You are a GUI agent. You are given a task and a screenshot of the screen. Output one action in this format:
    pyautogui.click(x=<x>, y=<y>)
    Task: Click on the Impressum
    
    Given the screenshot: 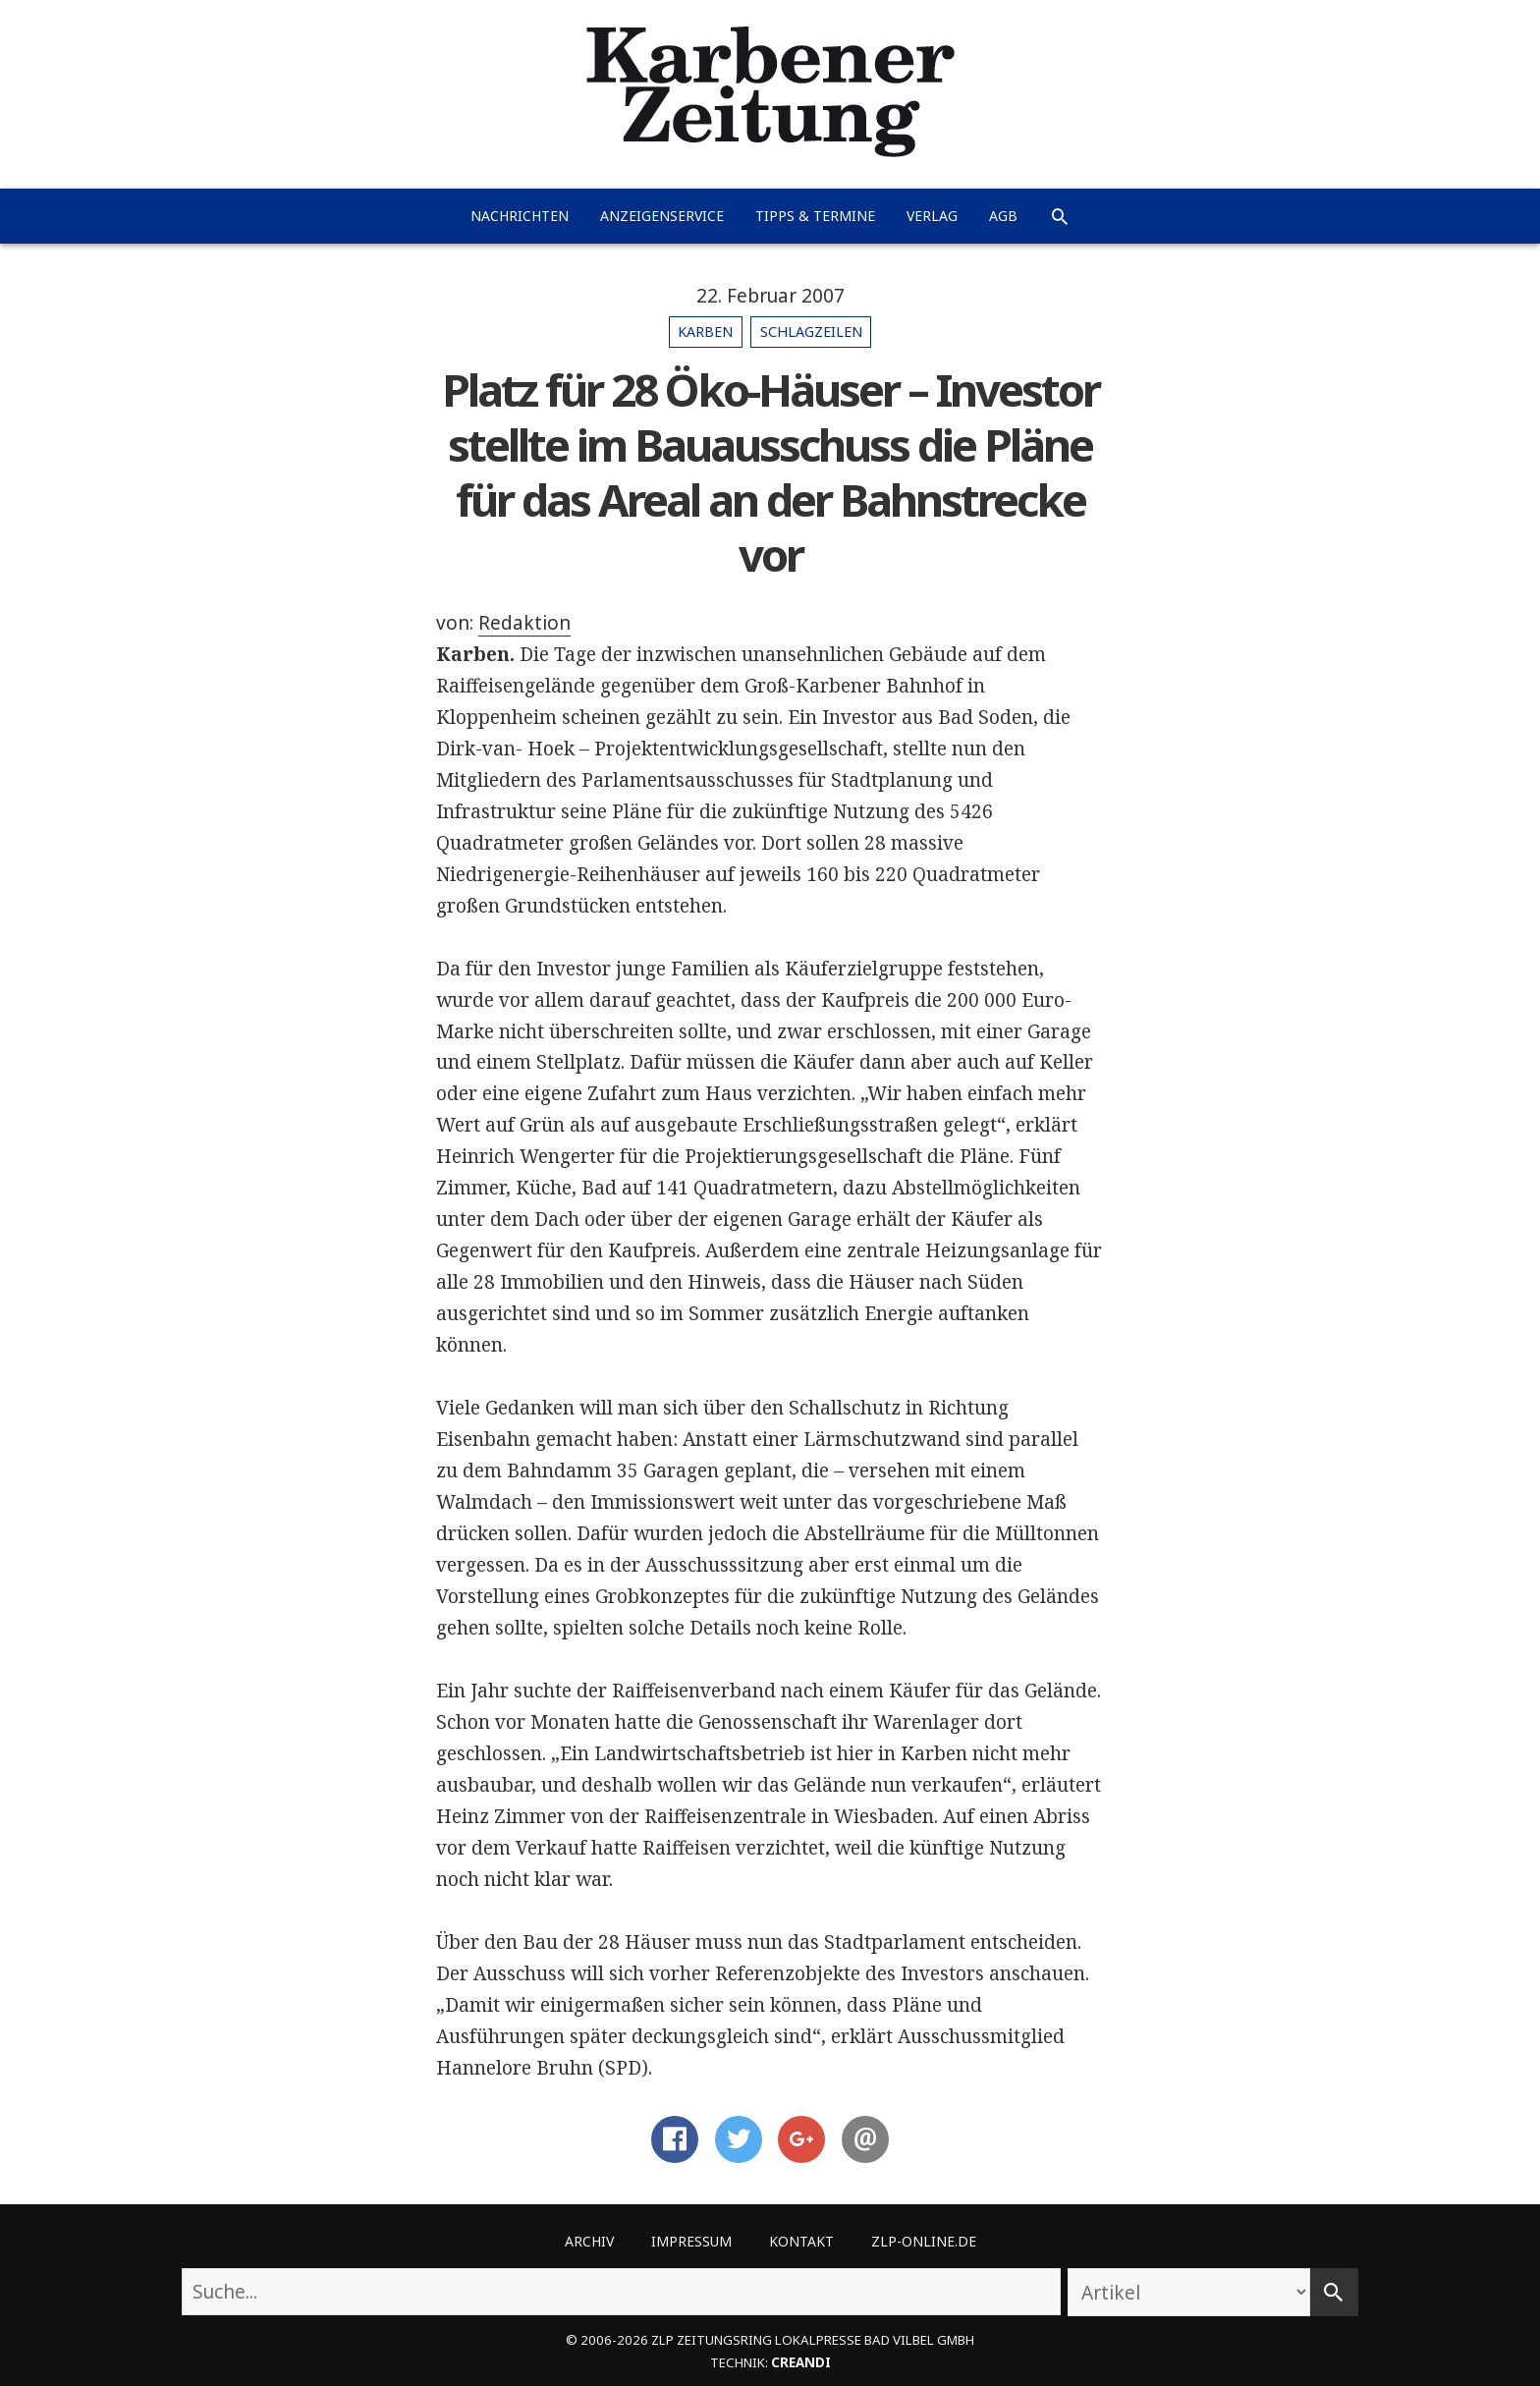 What is the action you would take?
    pyautogui.click(x=691, y=2241)
    